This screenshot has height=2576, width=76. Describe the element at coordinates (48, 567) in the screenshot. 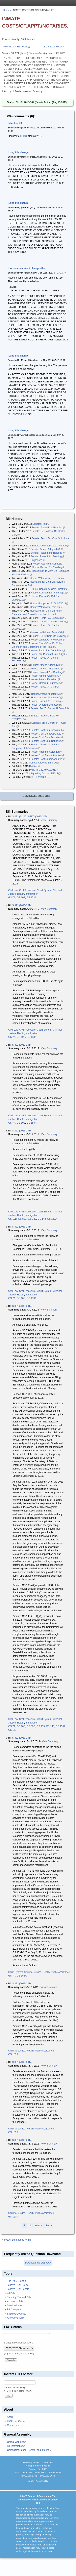

I see `House: Passed 1st Reading` at that location.